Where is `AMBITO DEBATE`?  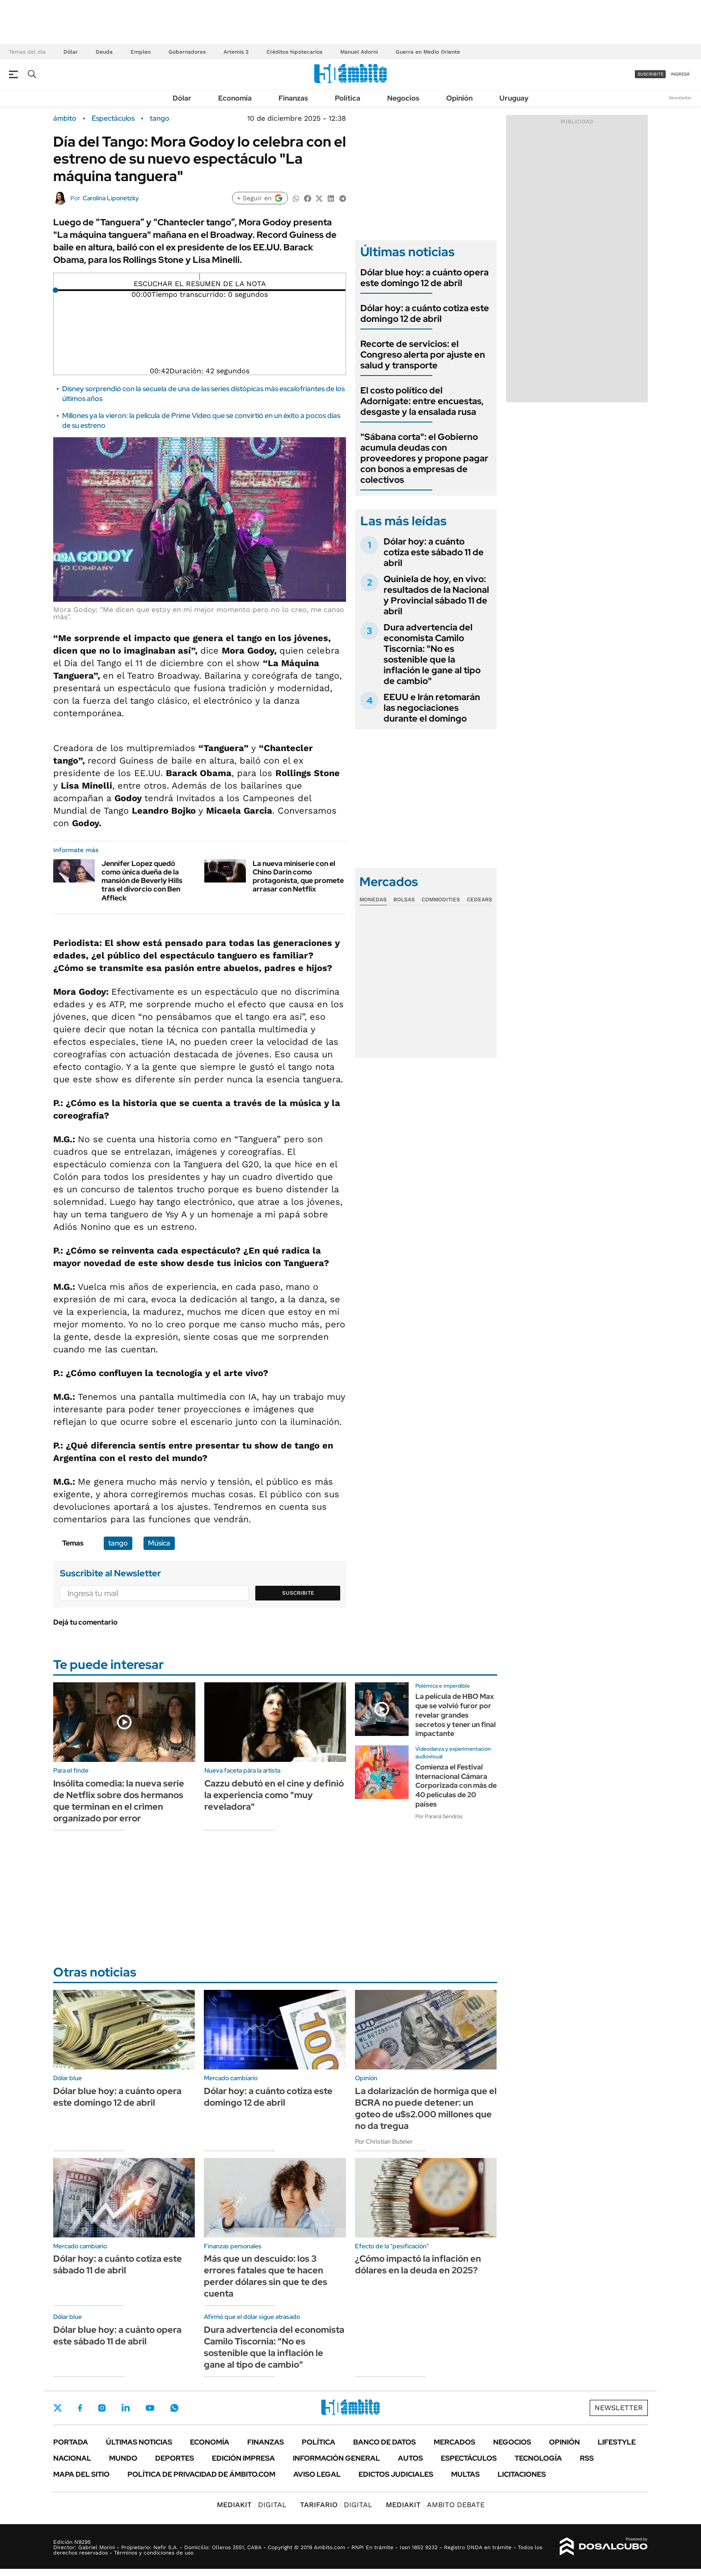 AMBITO DEBATE is located at coordinates (435, 2504).